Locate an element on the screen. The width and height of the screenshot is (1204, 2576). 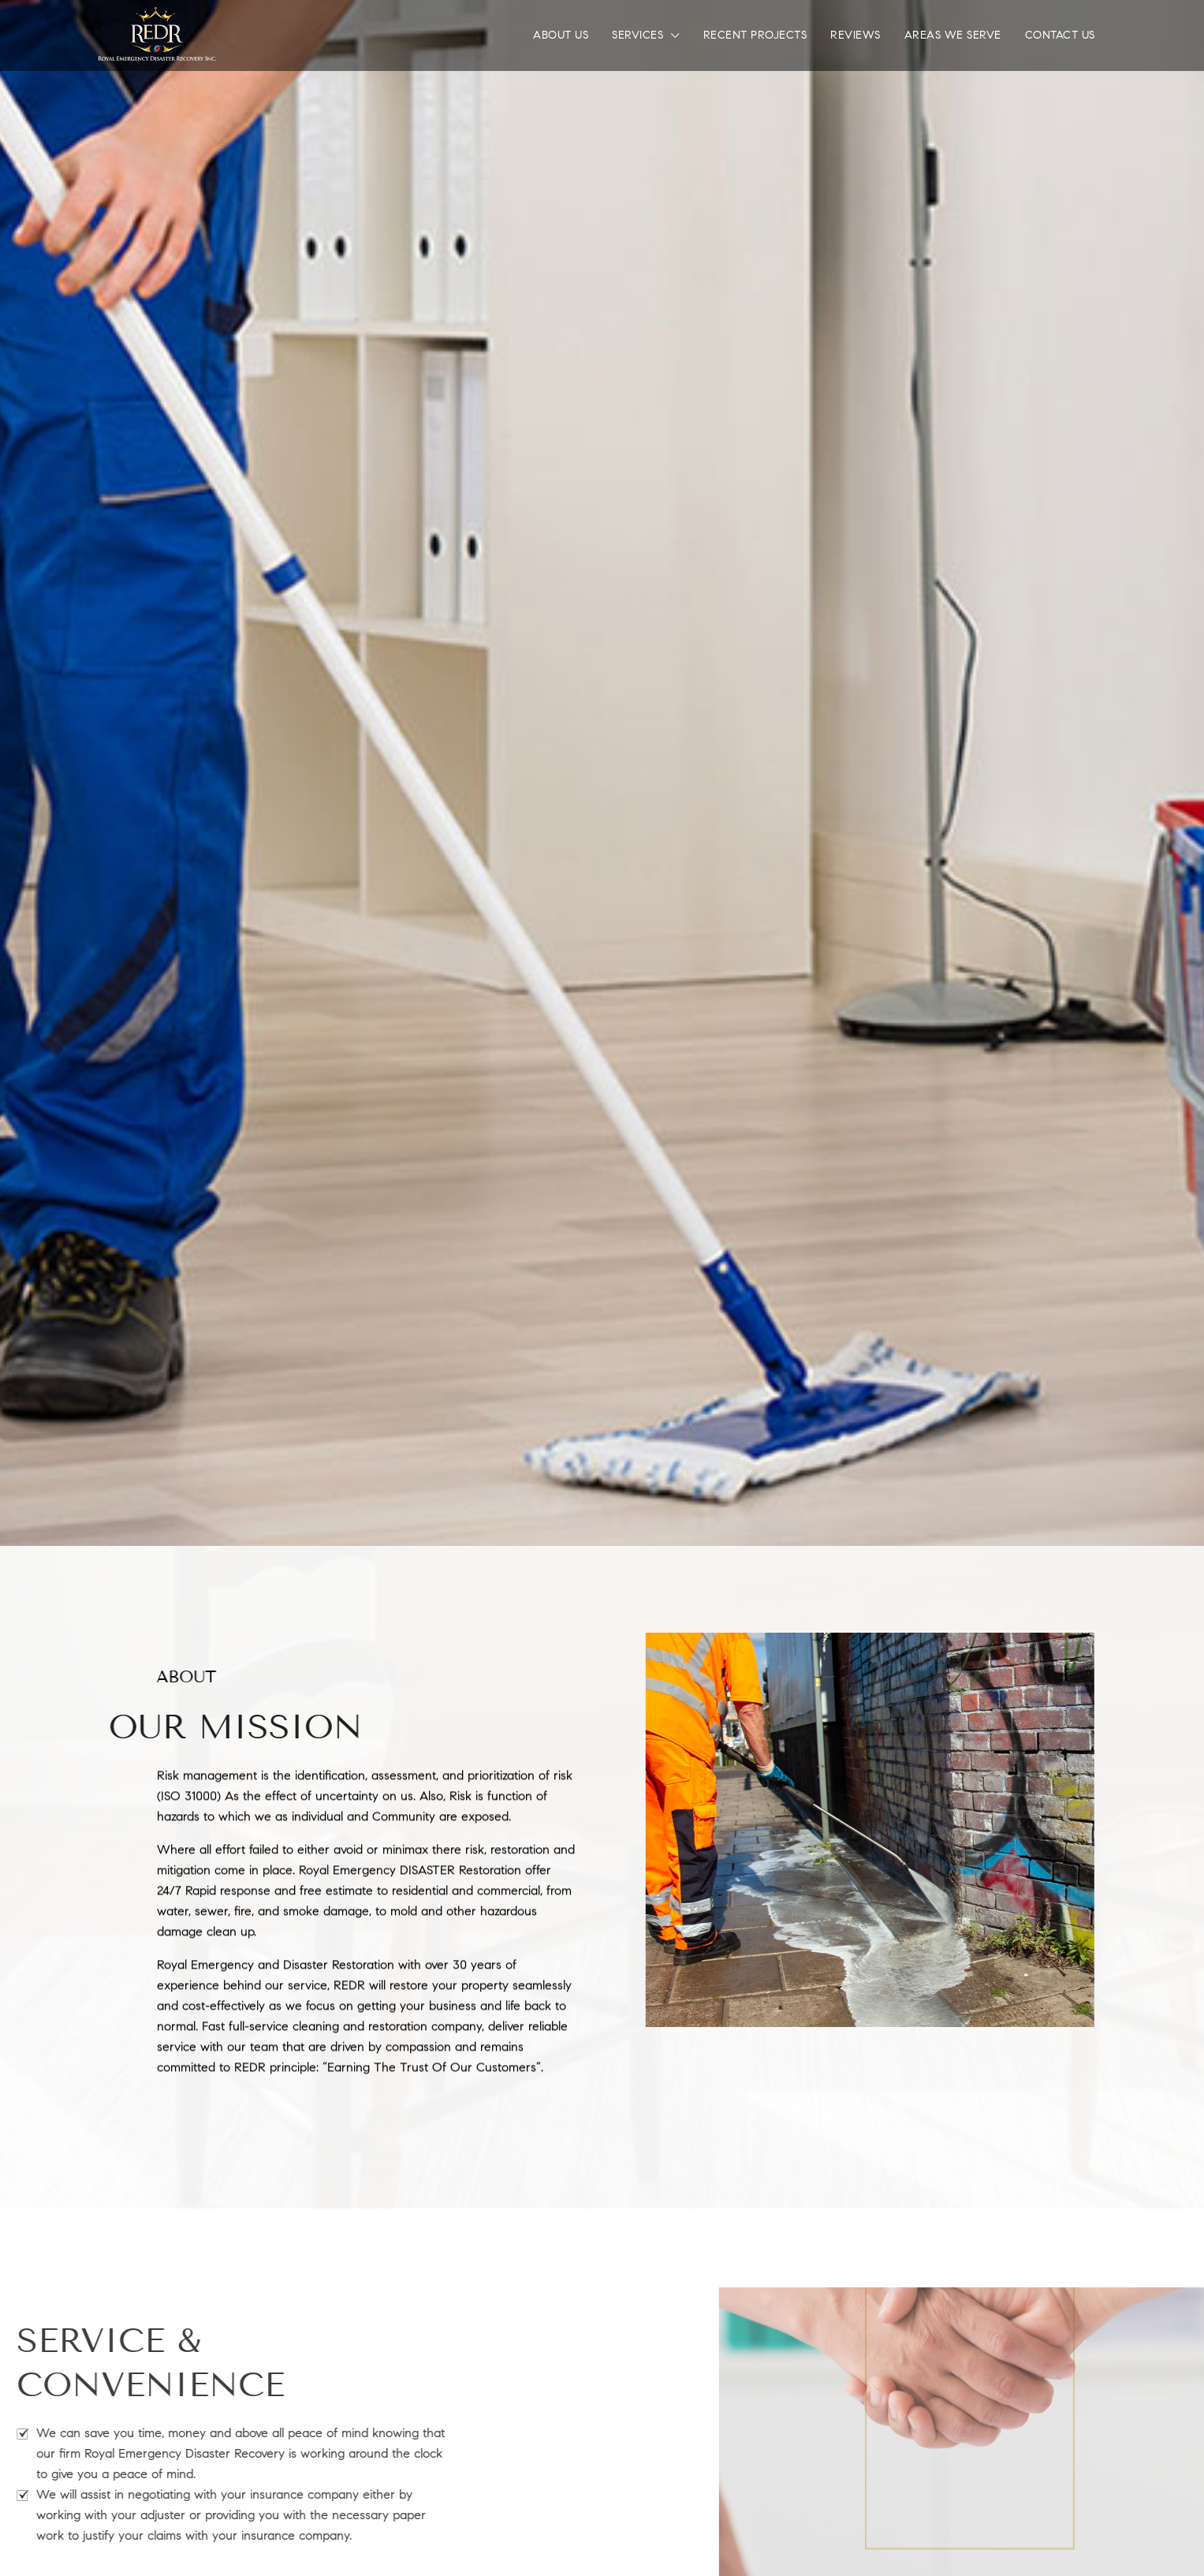
About Us is located at coordinates (560, 35).